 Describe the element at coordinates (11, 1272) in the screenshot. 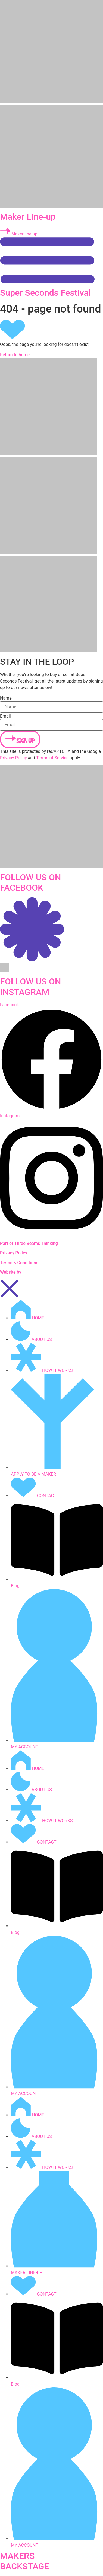

I see `Website by` at that location.